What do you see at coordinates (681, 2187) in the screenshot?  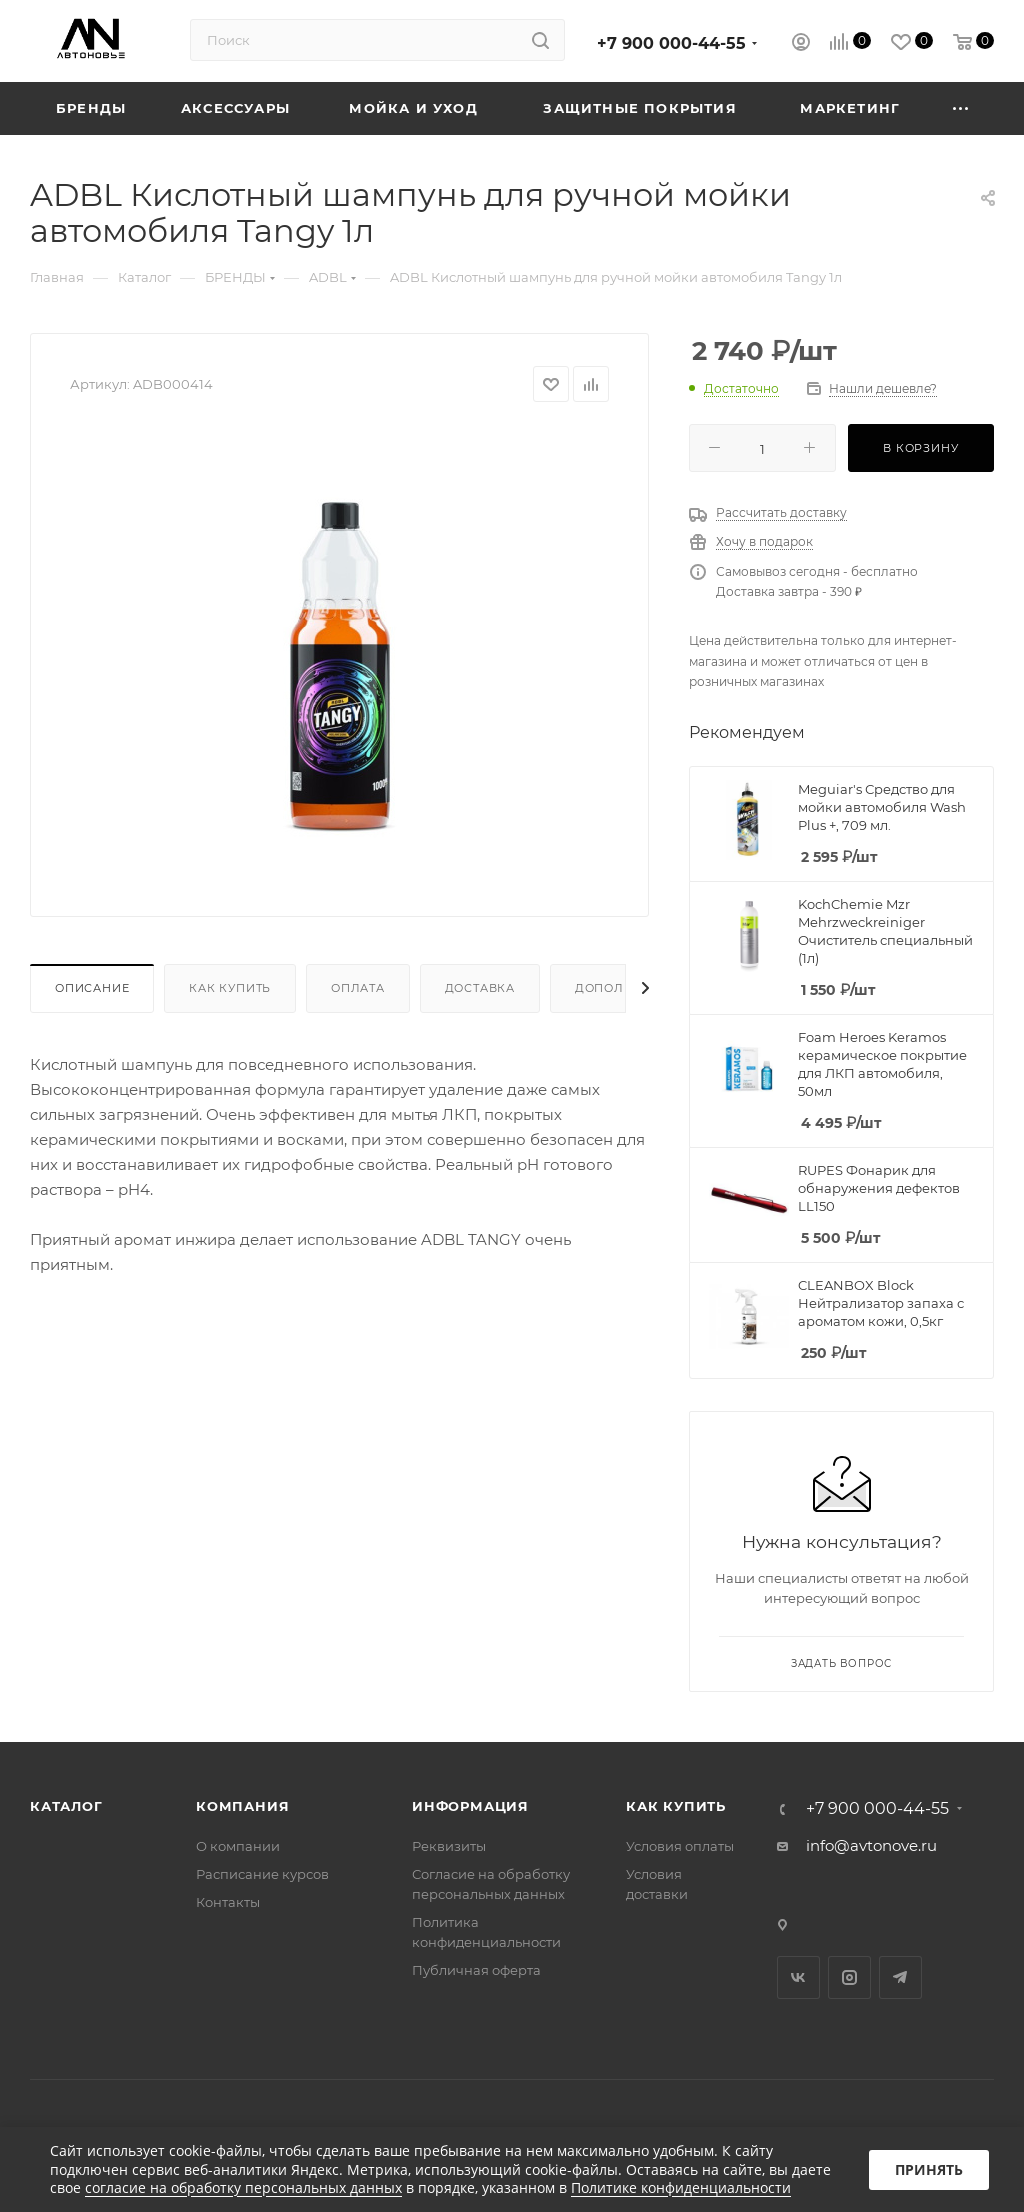 I see `Политике конфиденциальности` at bounding box center [681, 2187].